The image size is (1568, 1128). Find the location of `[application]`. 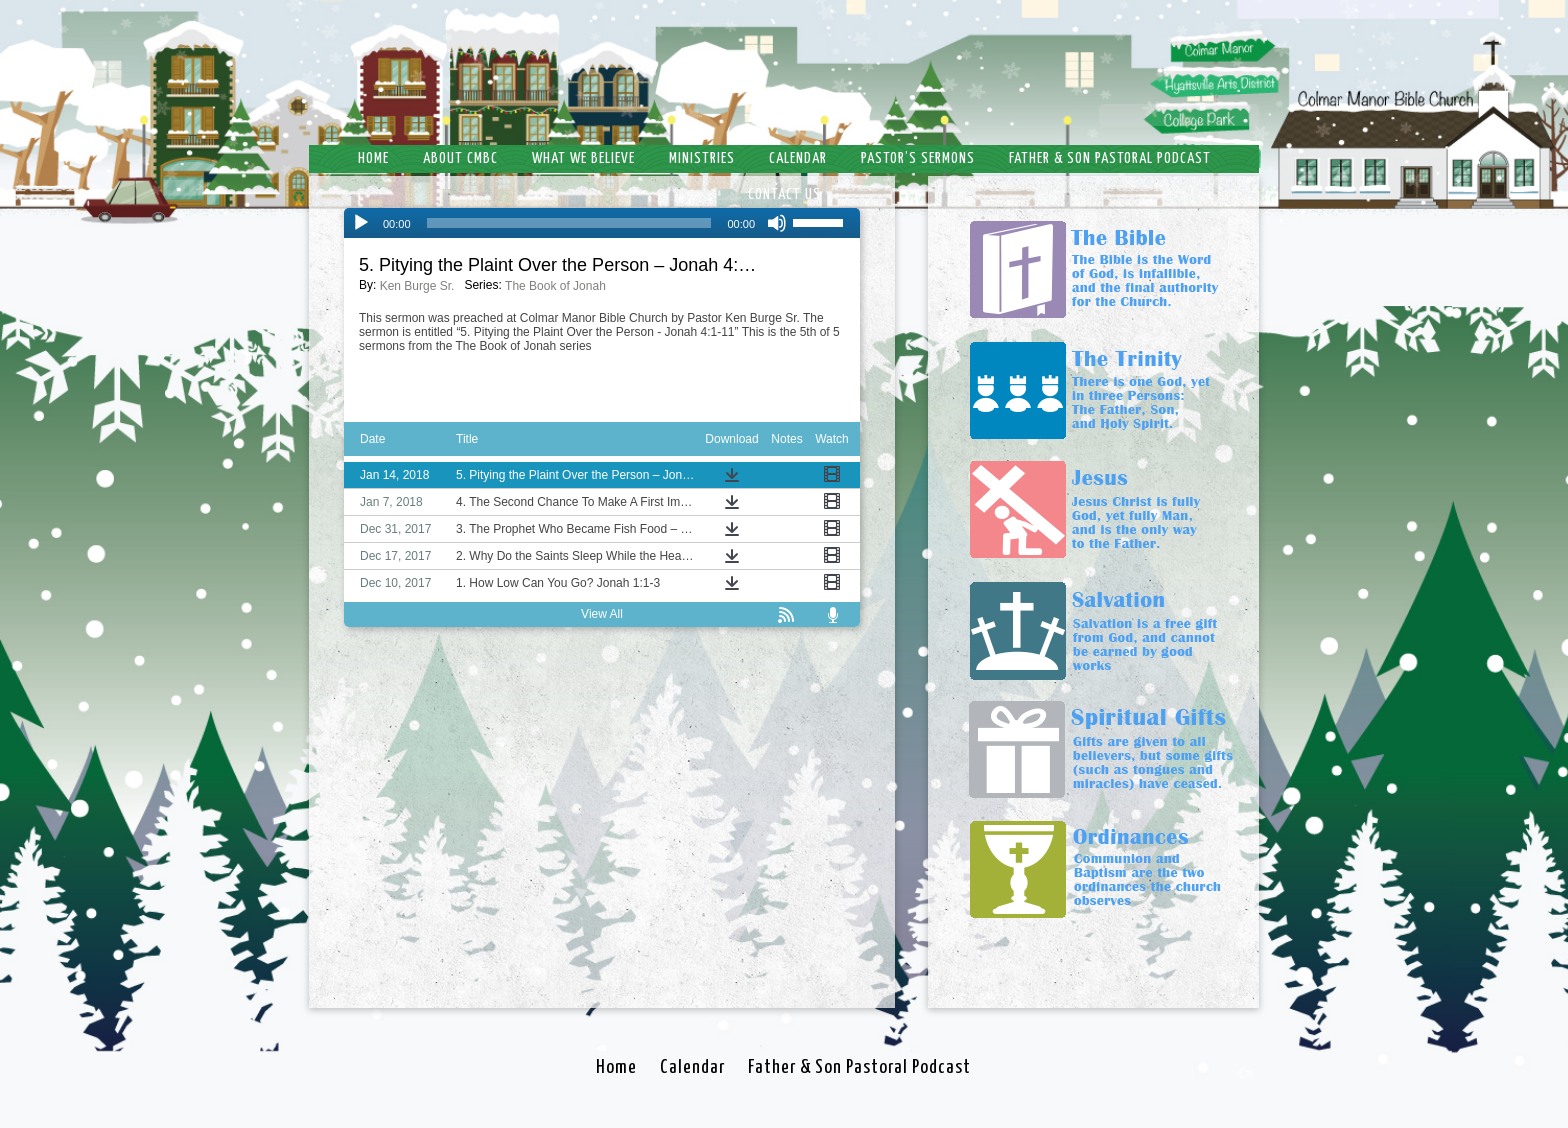

[application] is located at coordinates (602, 223).